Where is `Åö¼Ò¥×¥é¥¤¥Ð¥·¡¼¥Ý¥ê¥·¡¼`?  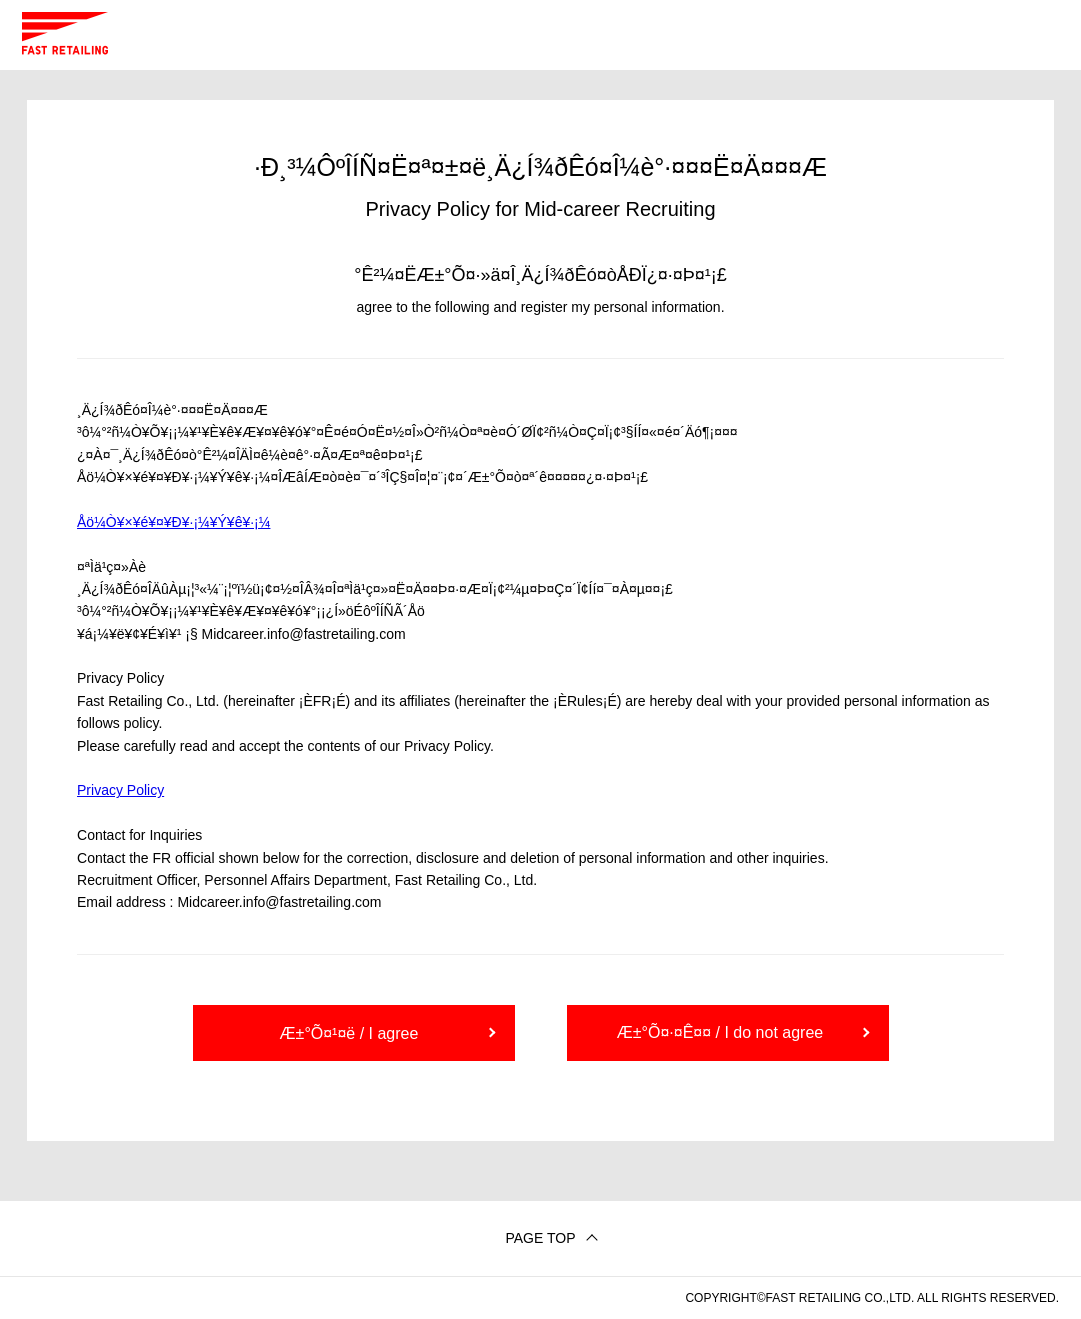 Åö¼Ò¥×¥é¥¤¥Ð¥·¡¼¥Ý¥ê¥·¡¼ is located at coordinates (173, 522).